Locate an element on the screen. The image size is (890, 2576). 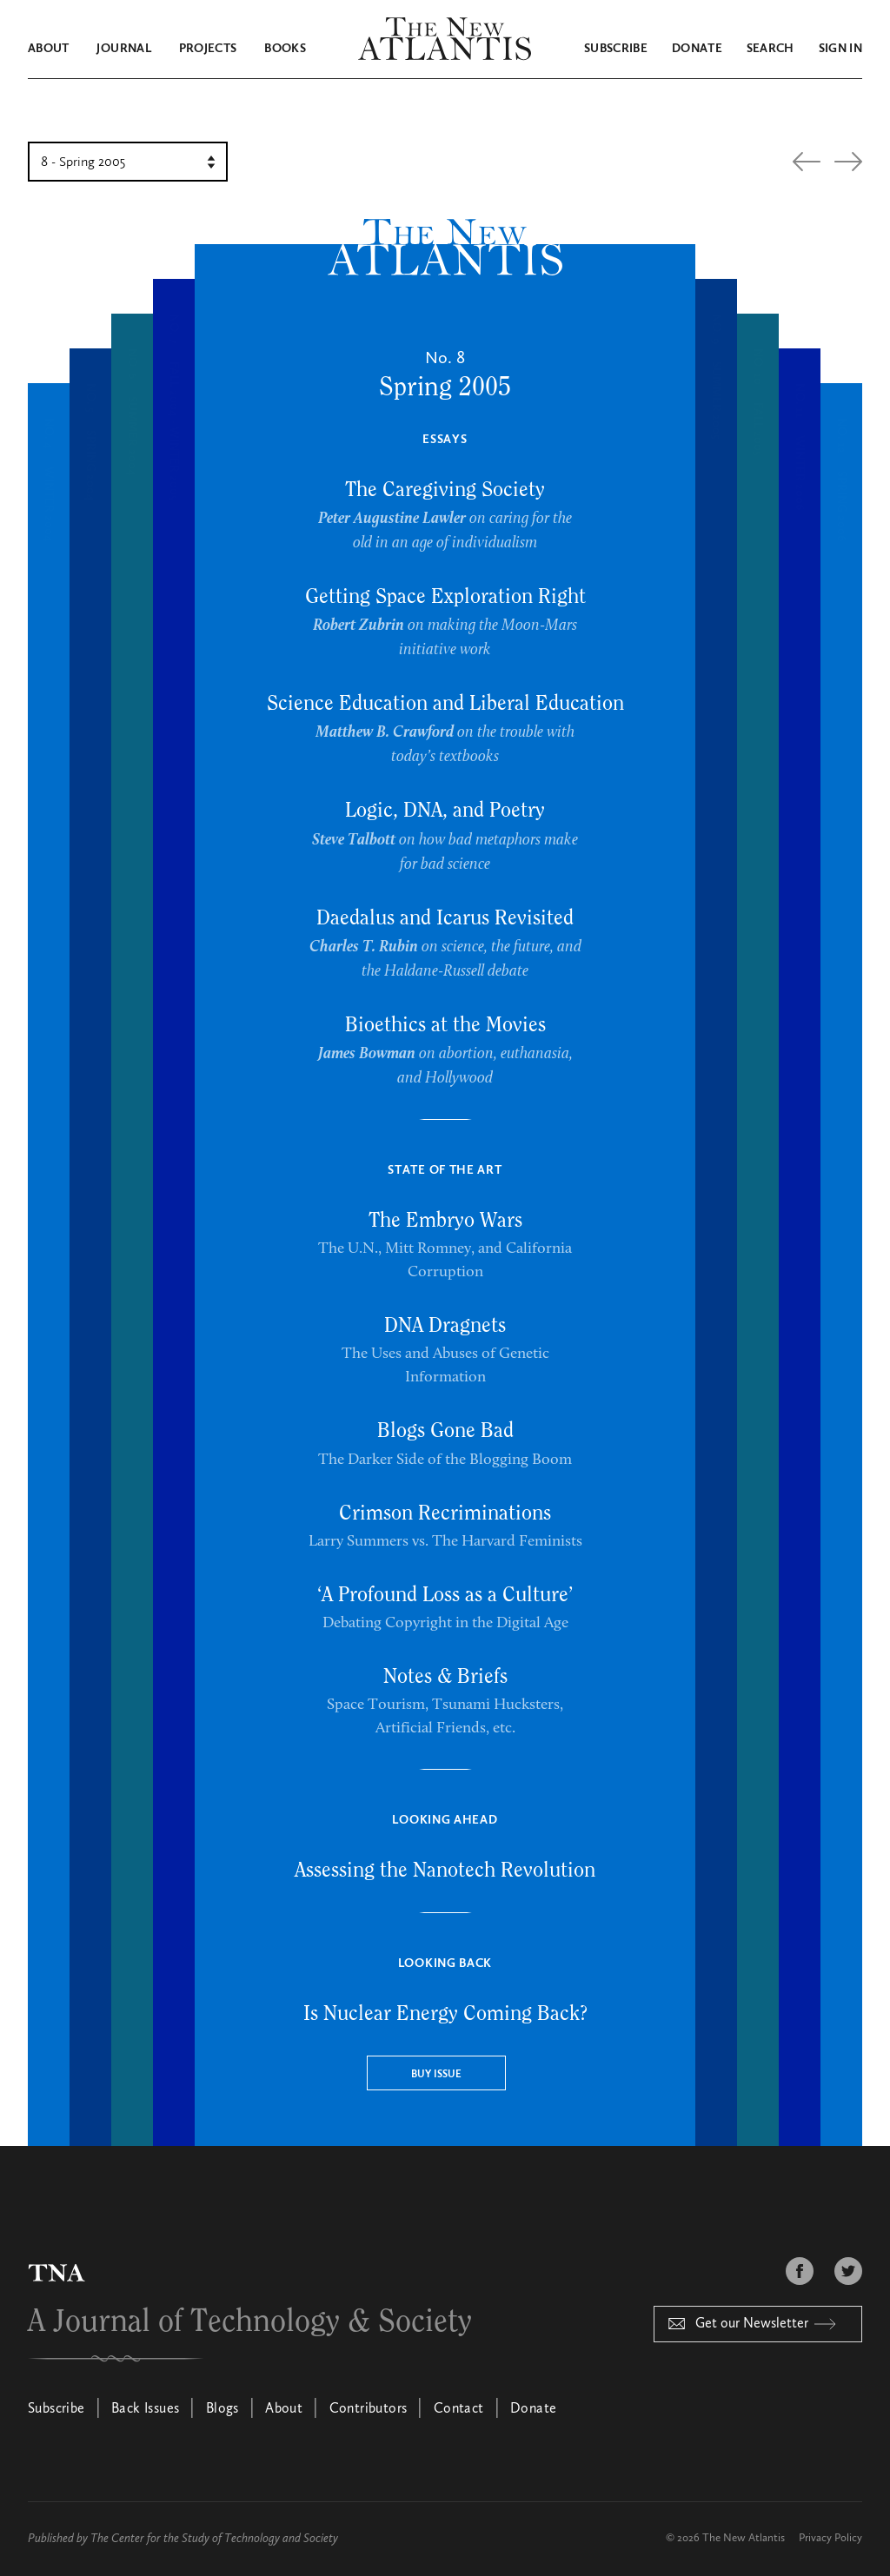
The Center for the Study of Technology and Society is located at coordinates (214, 2539).